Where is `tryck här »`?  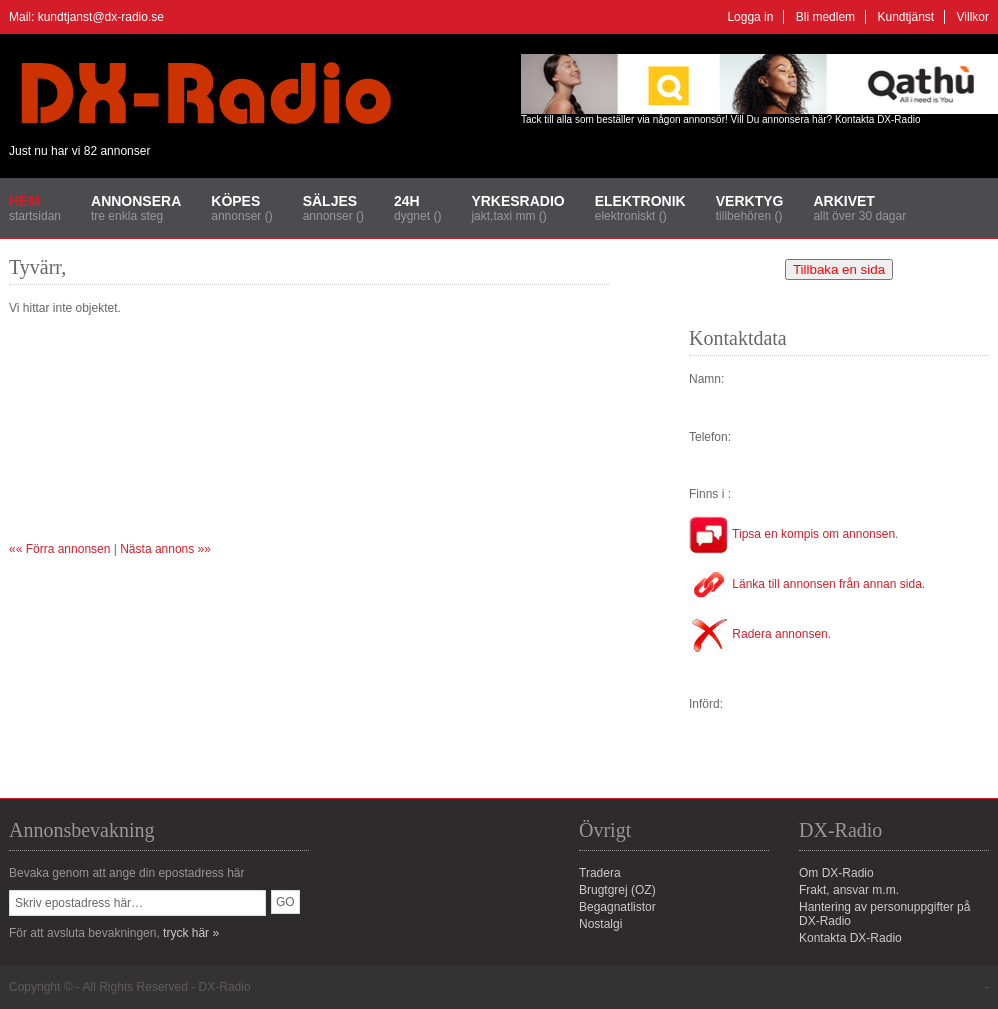 tryck här » is located at coordinates (191, 933).